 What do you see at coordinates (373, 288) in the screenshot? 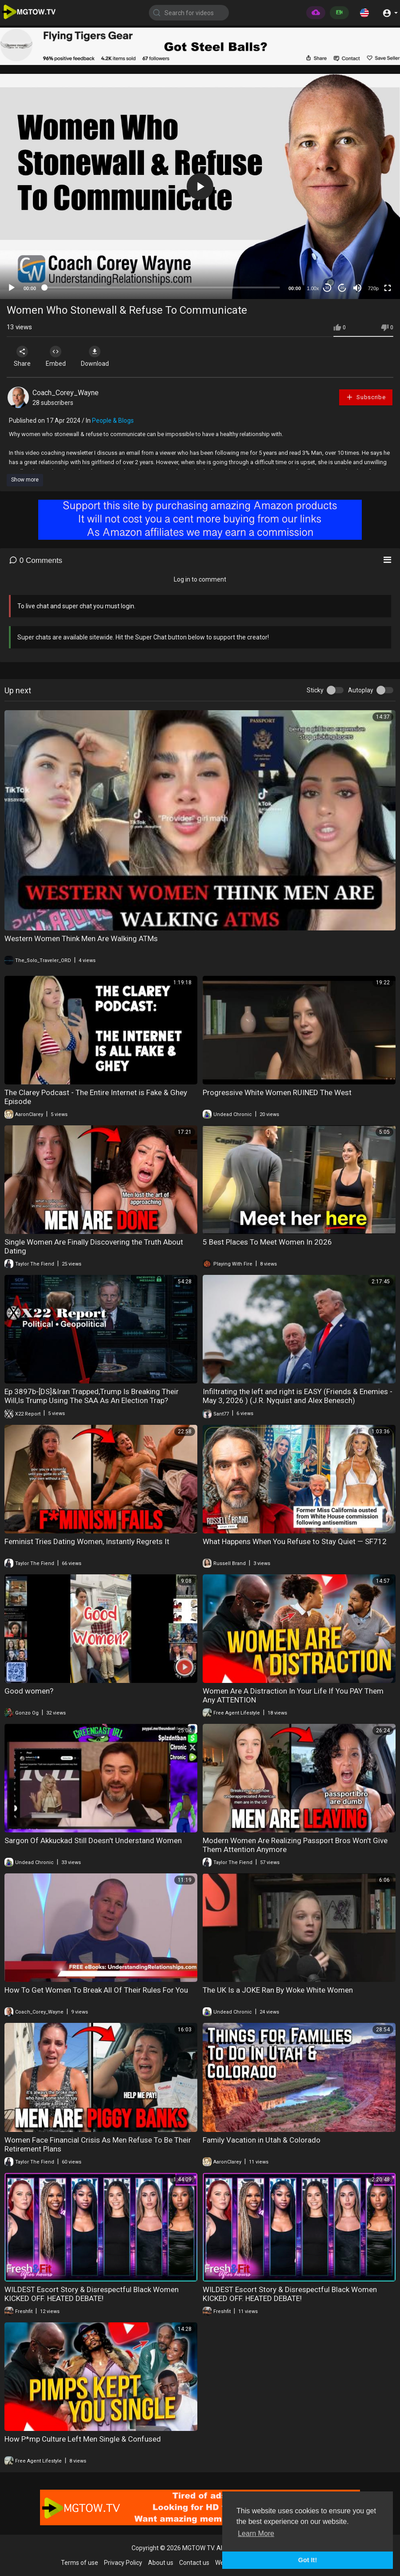
I see `720p [mejs.quality-quality]` at bounding box center [373, 288].